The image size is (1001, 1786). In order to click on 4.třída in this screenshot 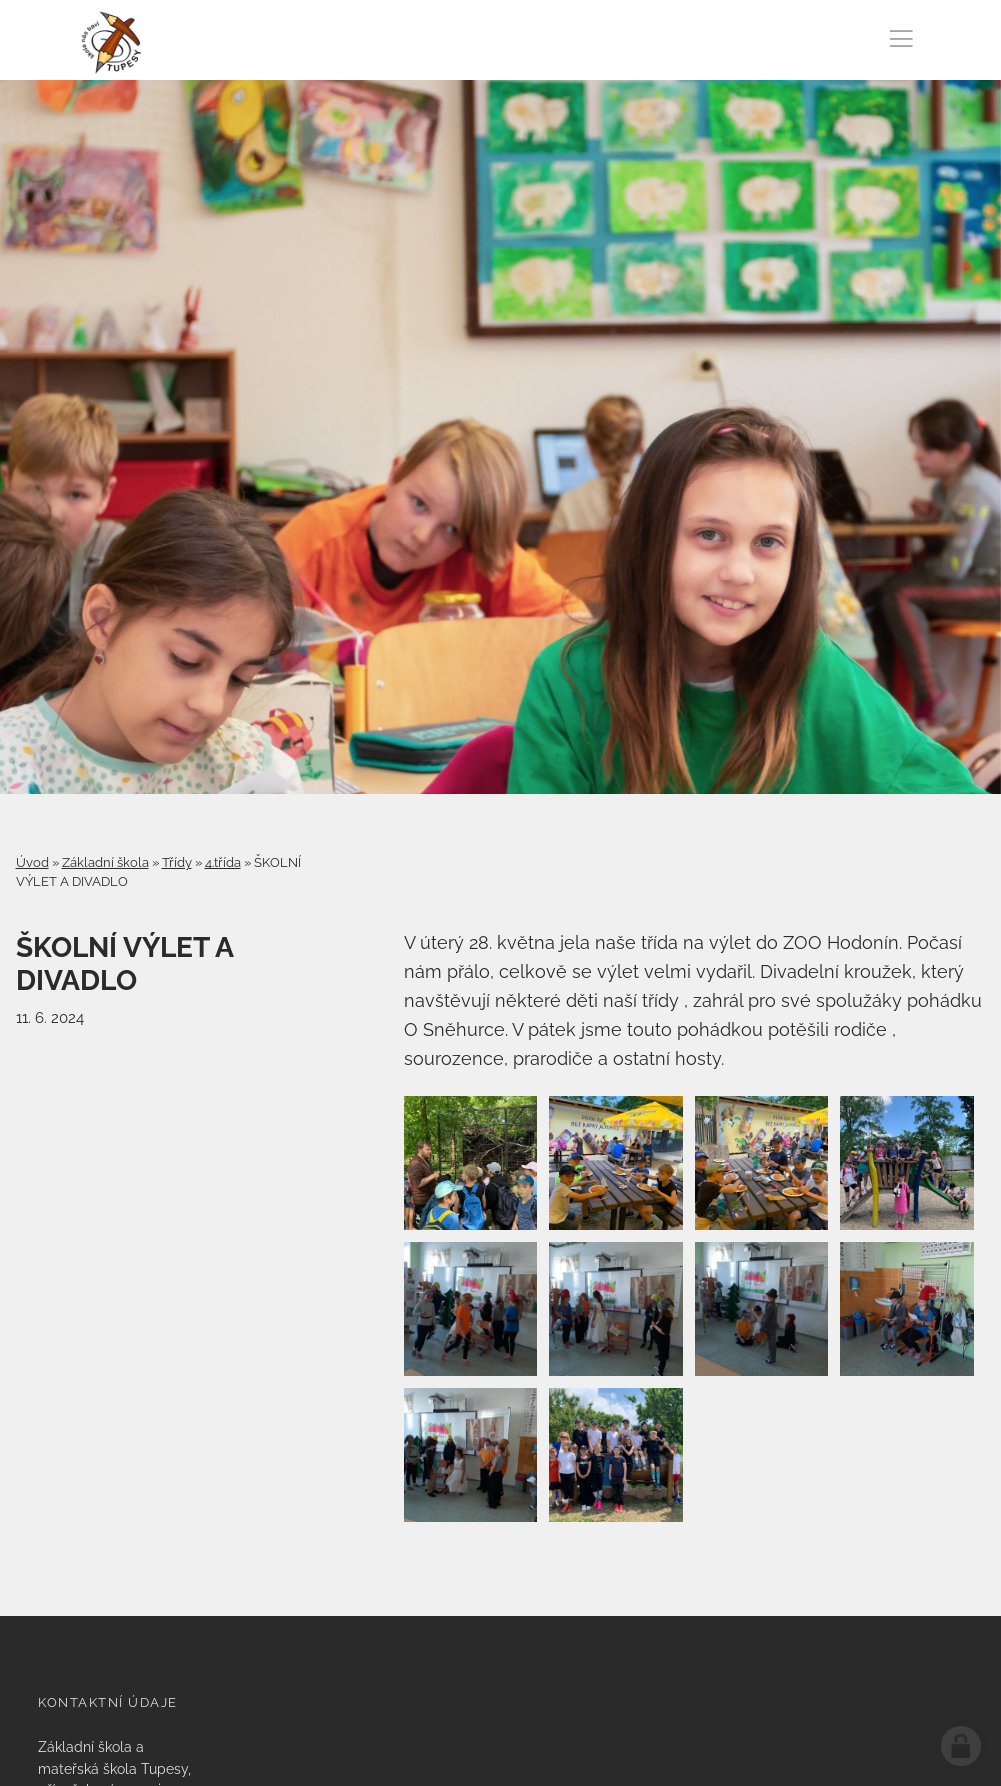, I will do `click(223, 862)`.